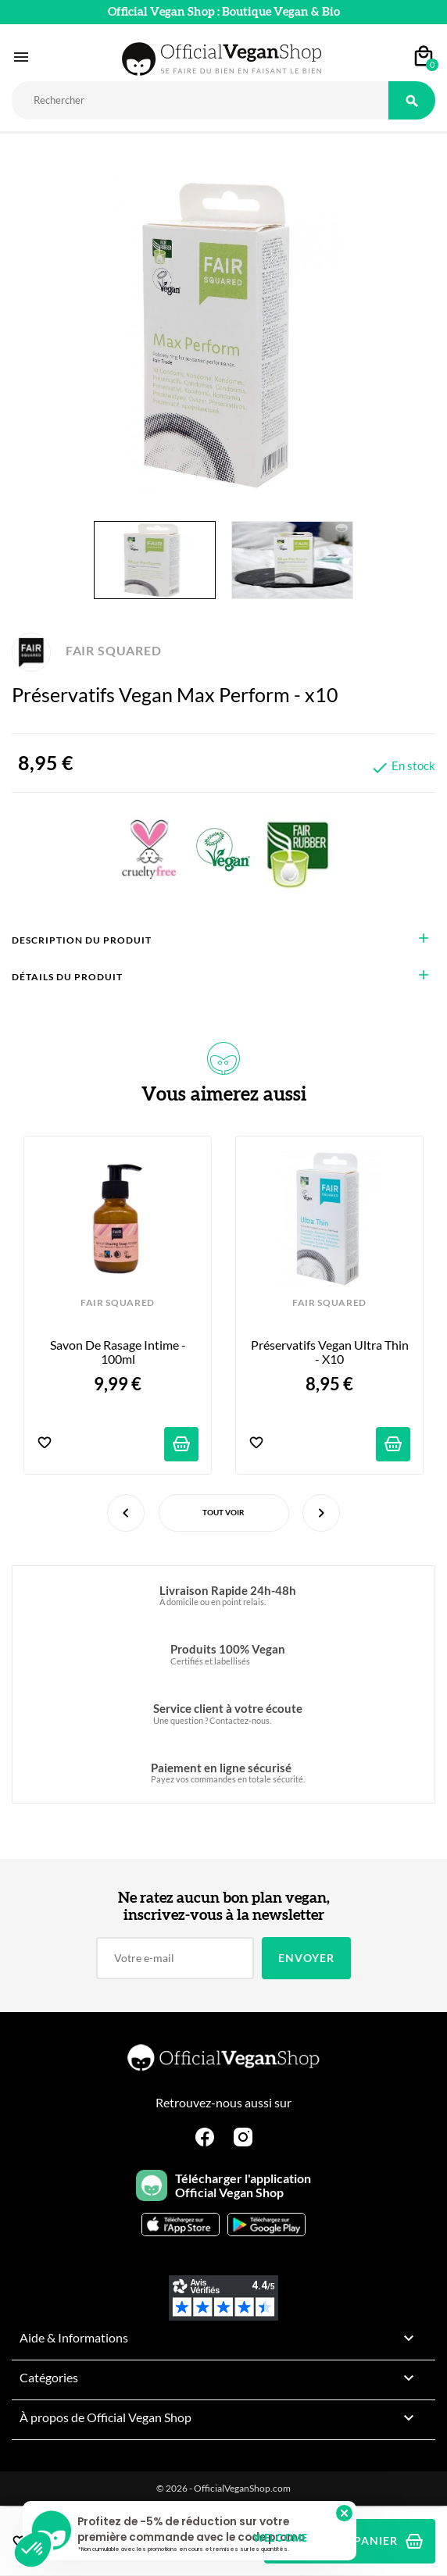 The width and height of the screenshot is (447, 2576). Describe the element at coordinates (119, 1352) in the screenshot. I see `Savon de Rasage Intime - 100ml` at that location.